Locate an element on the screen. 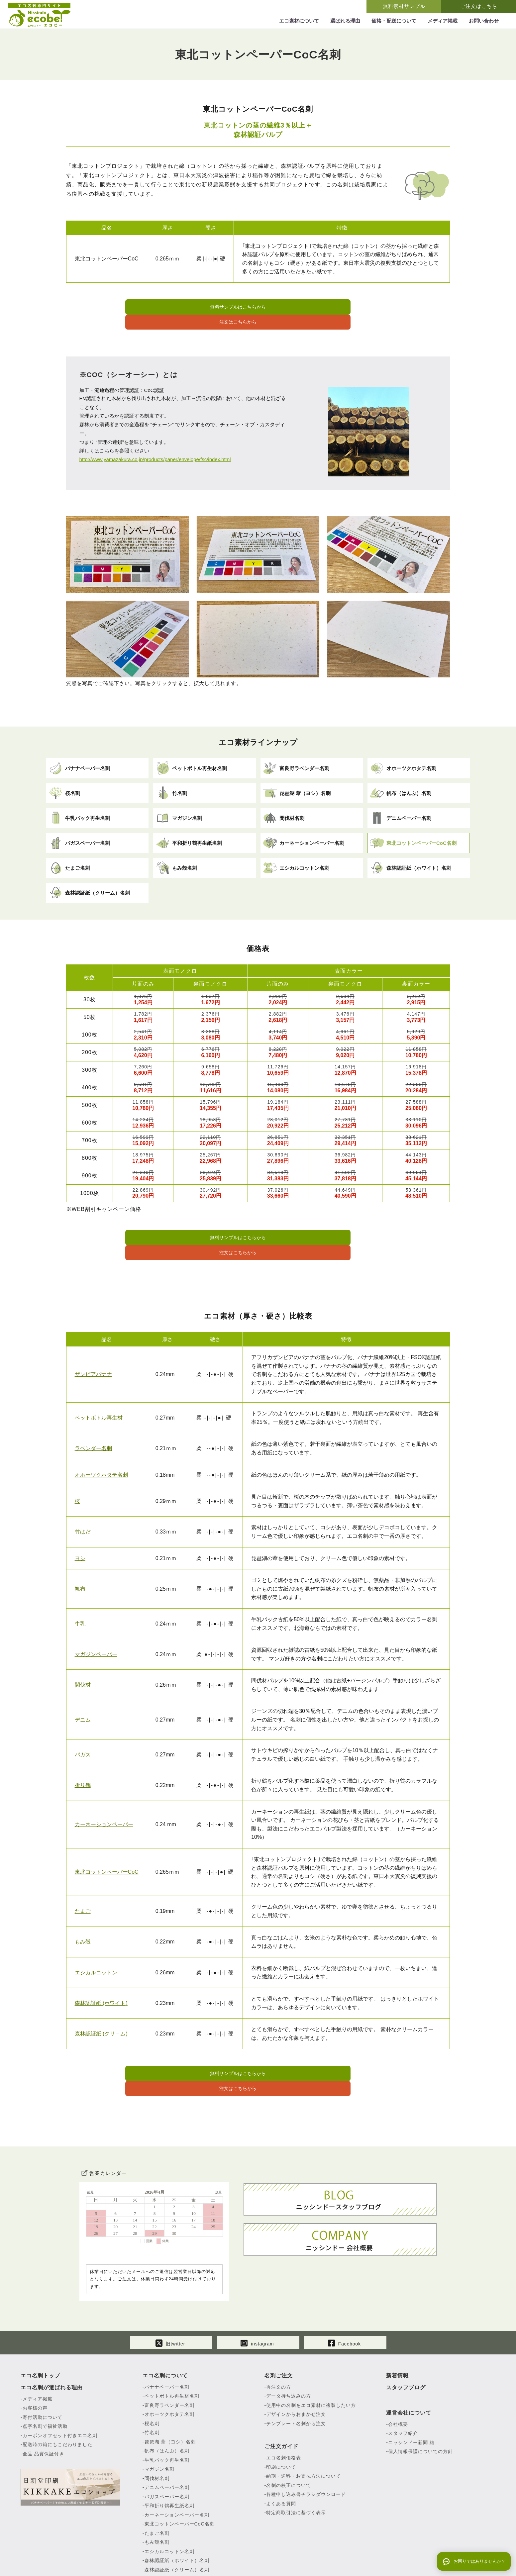 This screenshot has width=516, height=2576. 個人情報保護についての方針 is located at coordinates (420, 2401).